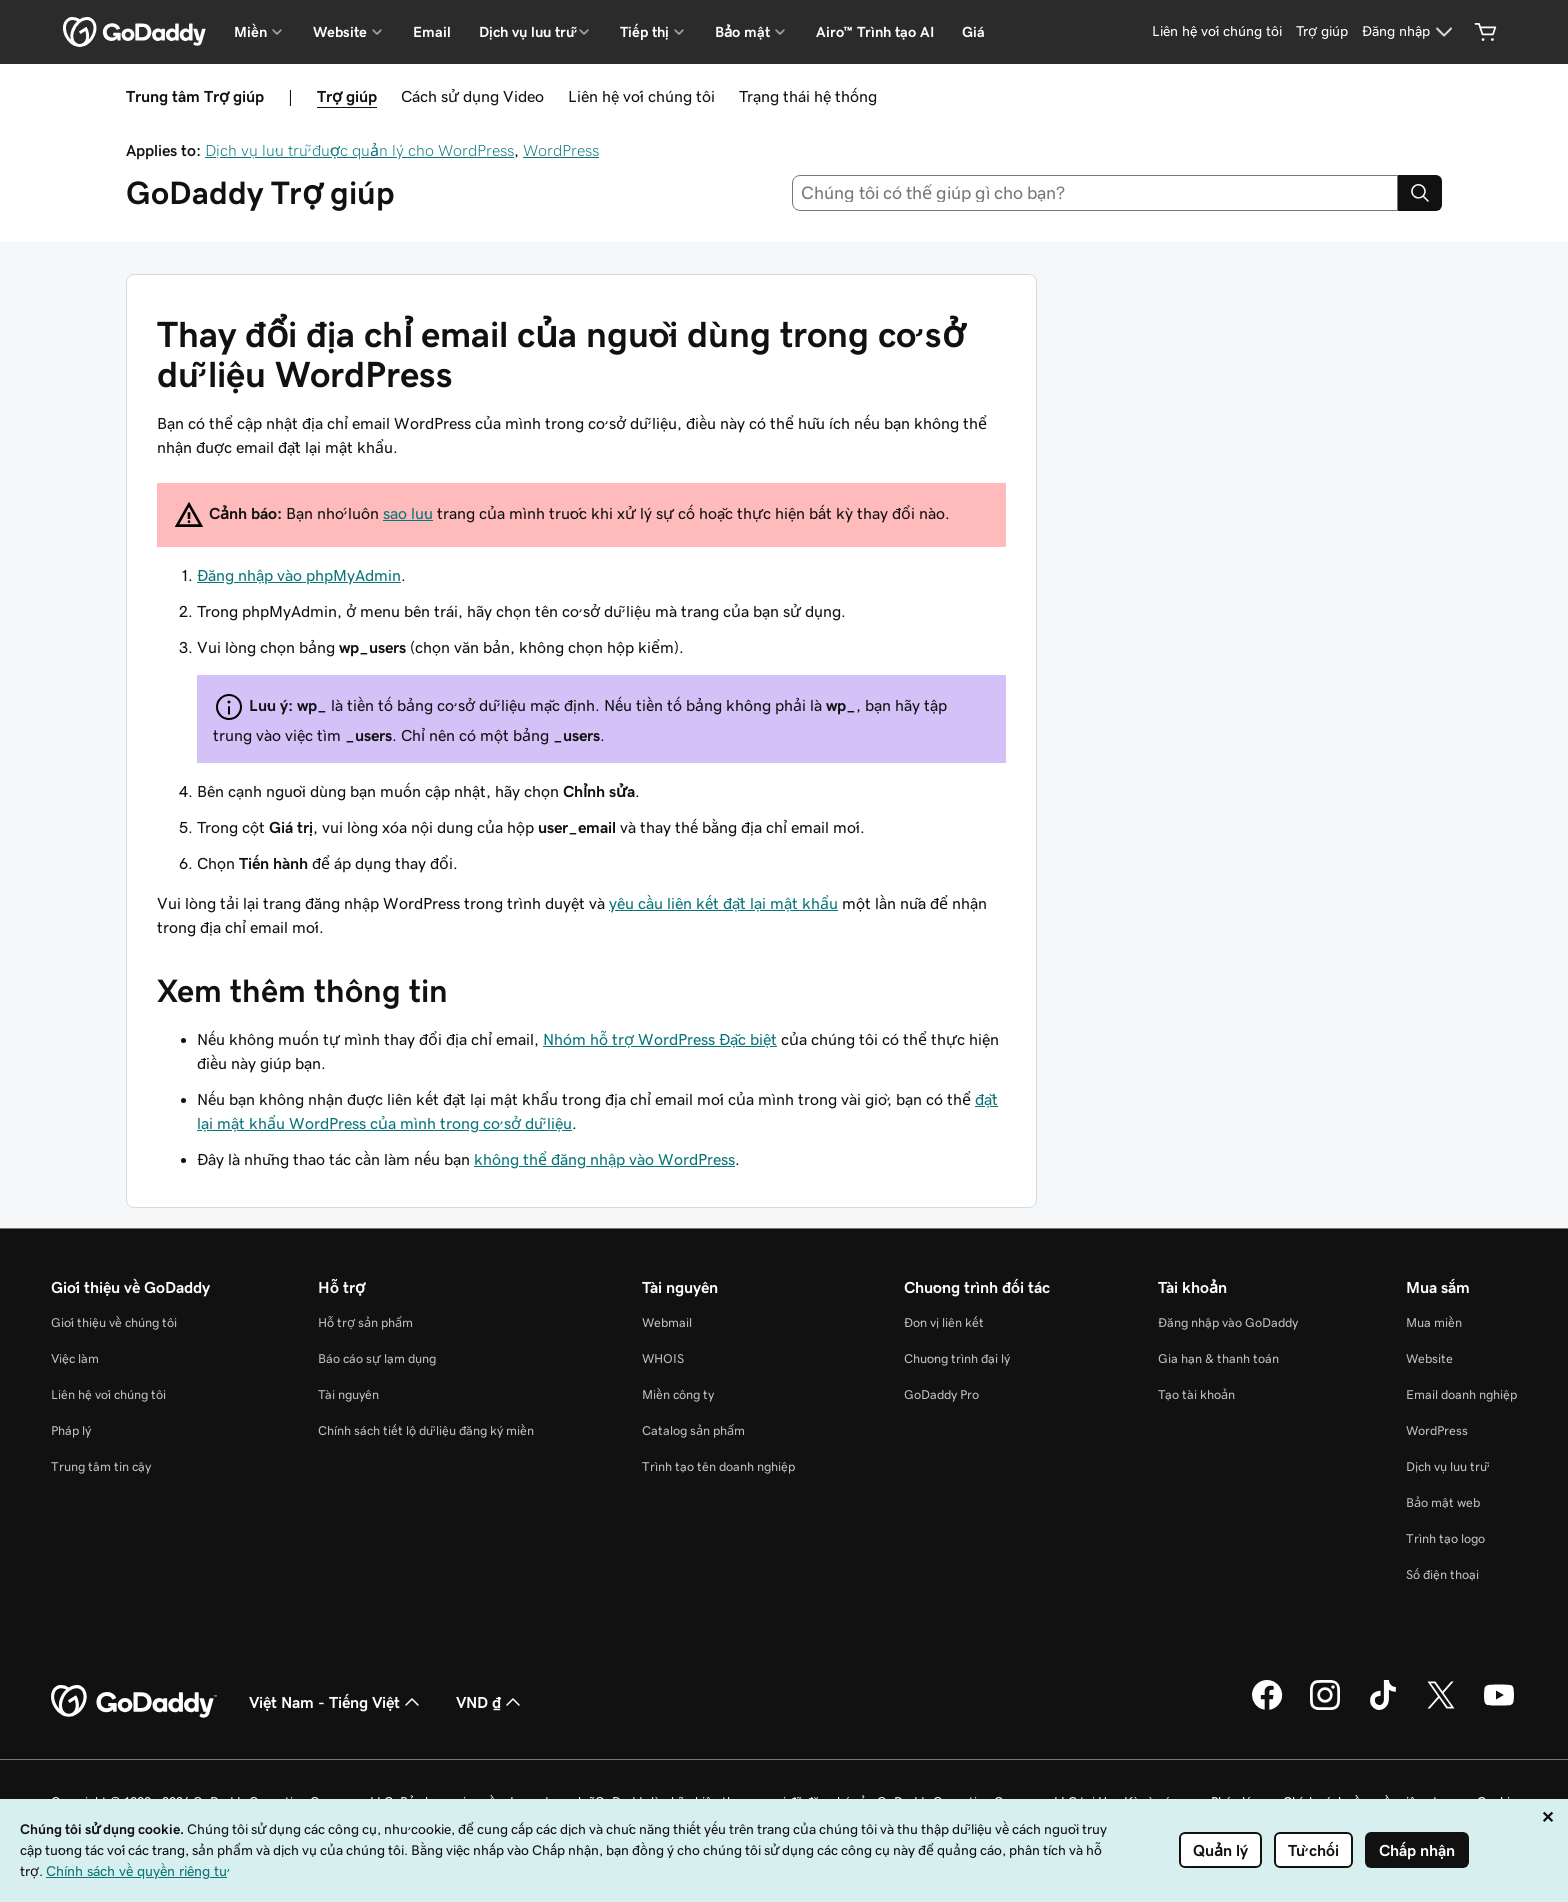 Image resolution: width=1568 pixels, height=1902 pixels. I want to click on Bảo mật web, so click(1443, 1502).